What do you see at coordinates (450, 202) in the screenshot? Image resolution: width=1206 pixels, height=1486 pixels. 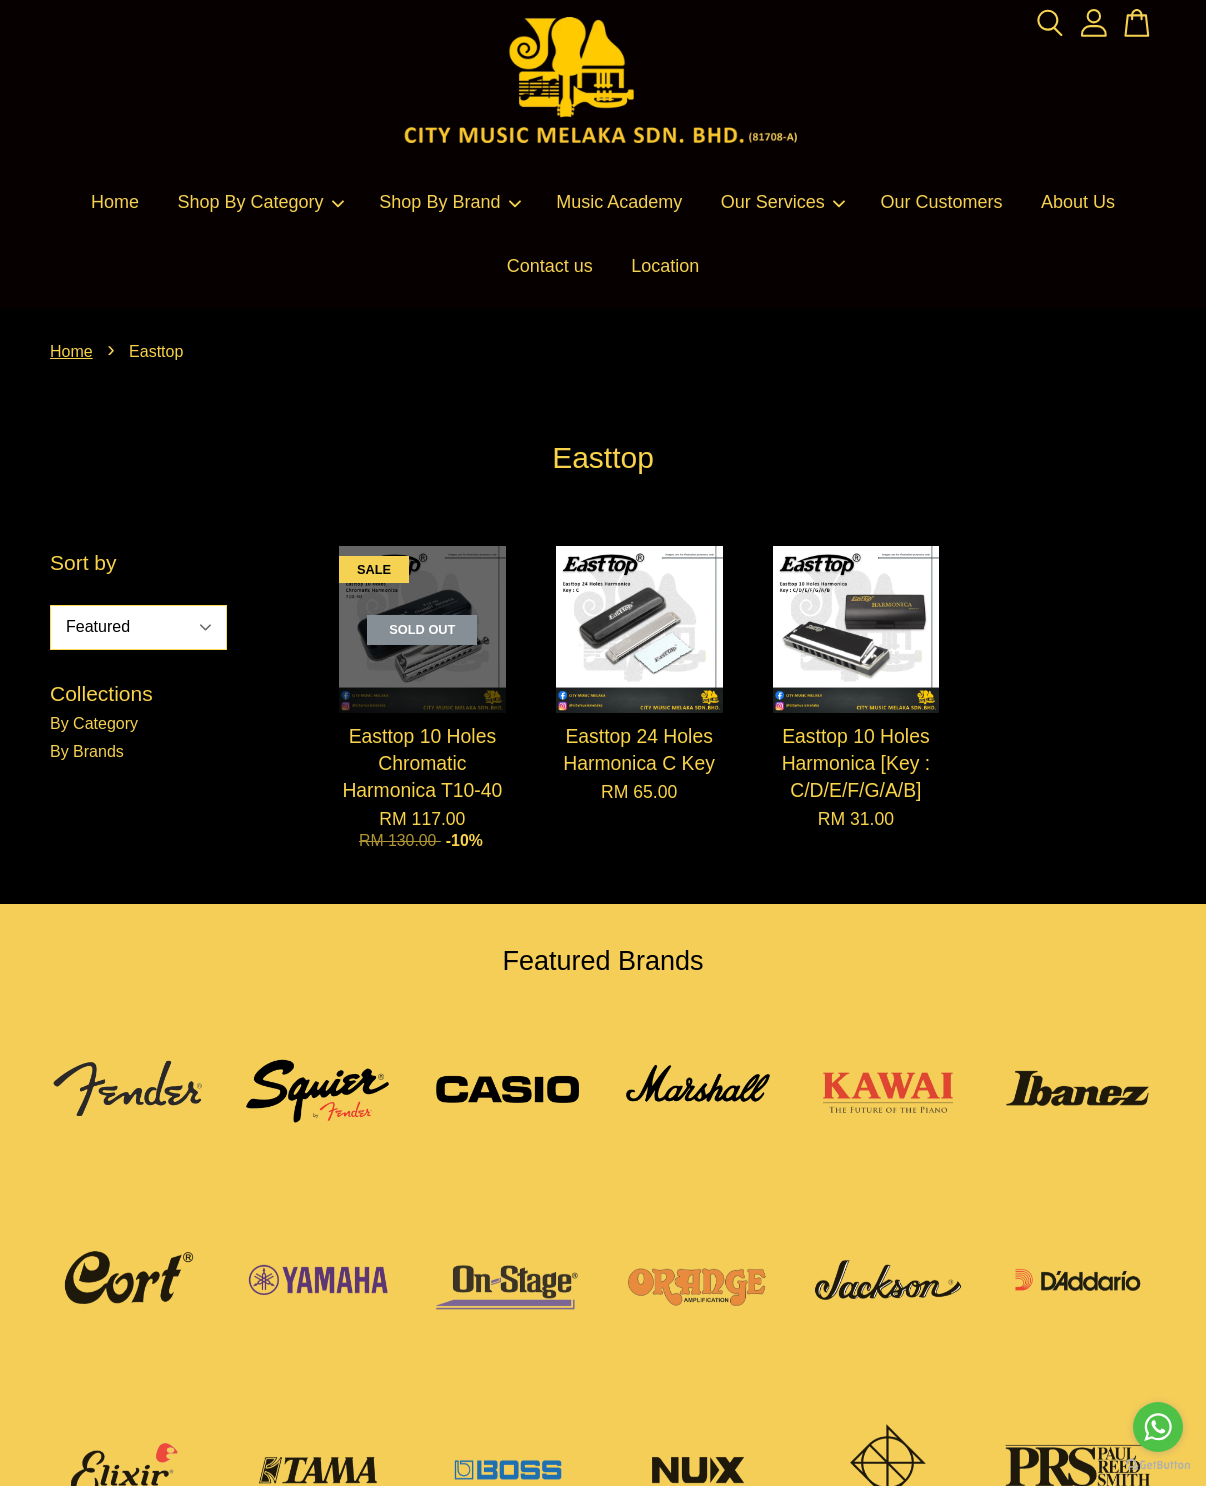 I see `Shop By Brand` at bounding box center [450, 202].